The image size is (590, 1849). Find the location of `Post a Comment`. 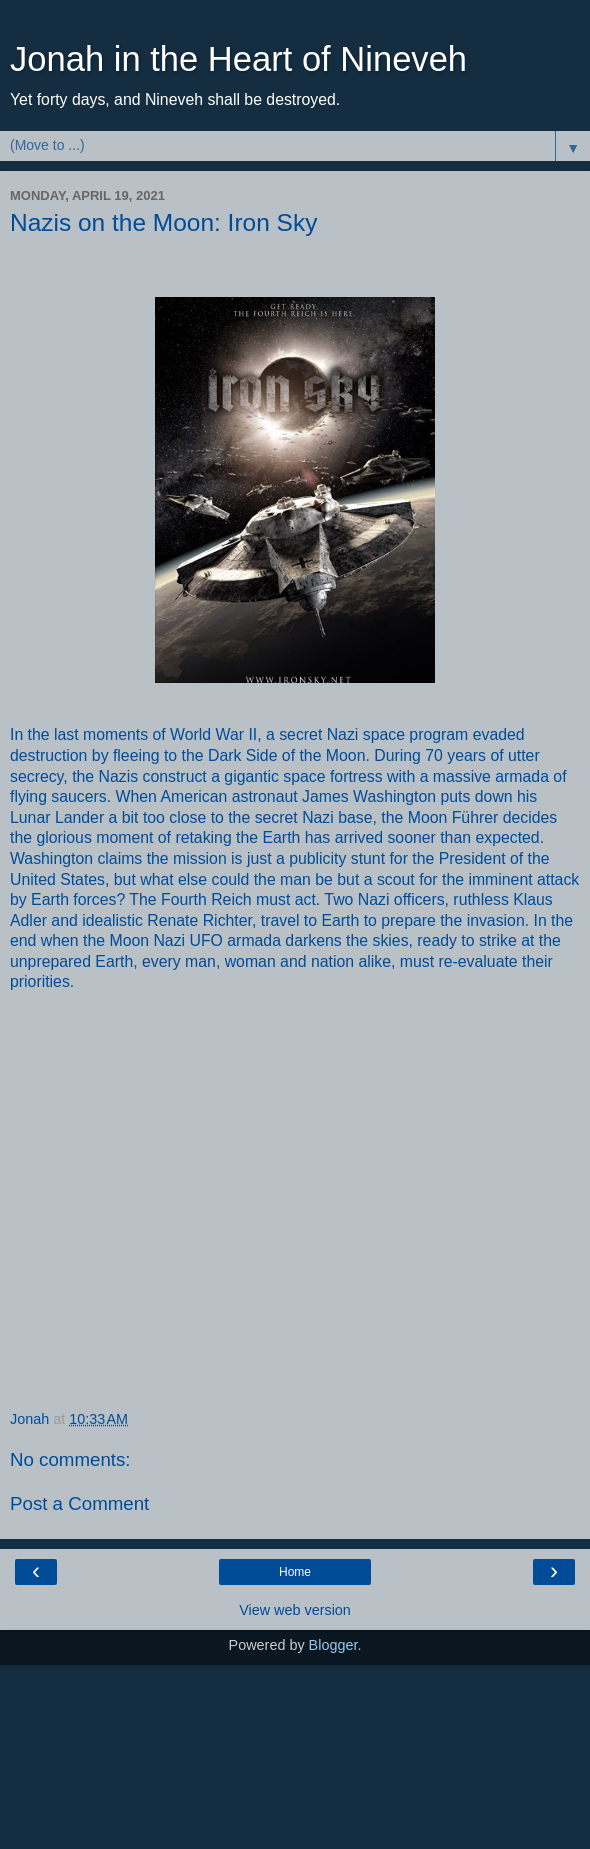

Post a Comment is located at coordinates (79, 1503).